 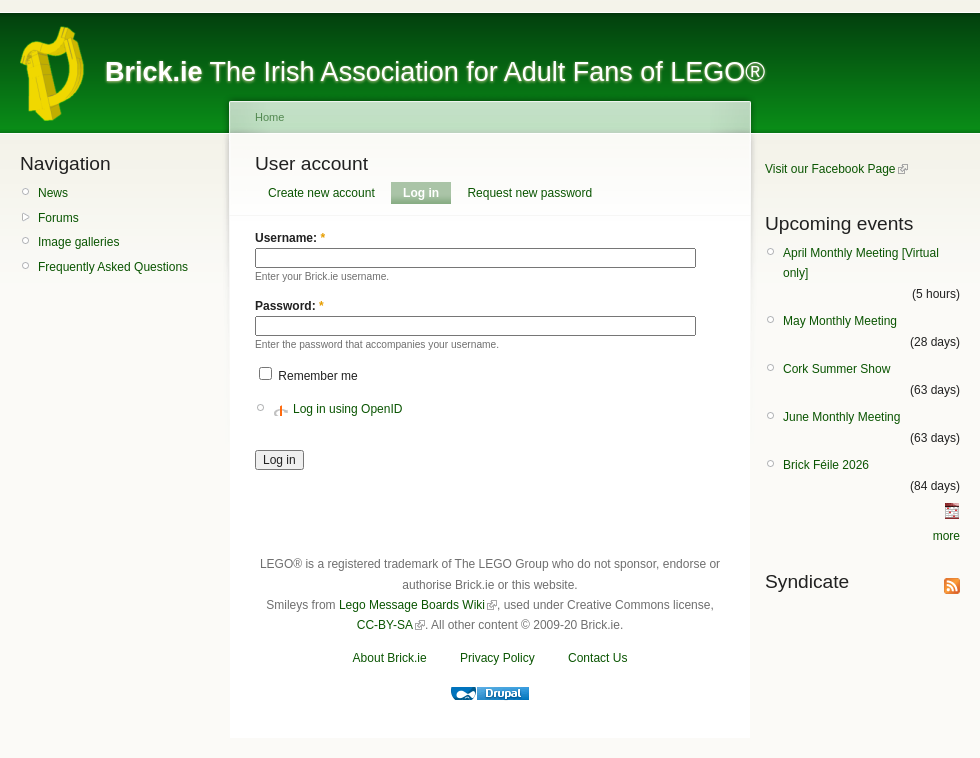 What do you see at coordinates (321, 193) in the screenshot?
I see `Create new account` at bounding box center [321, 193].